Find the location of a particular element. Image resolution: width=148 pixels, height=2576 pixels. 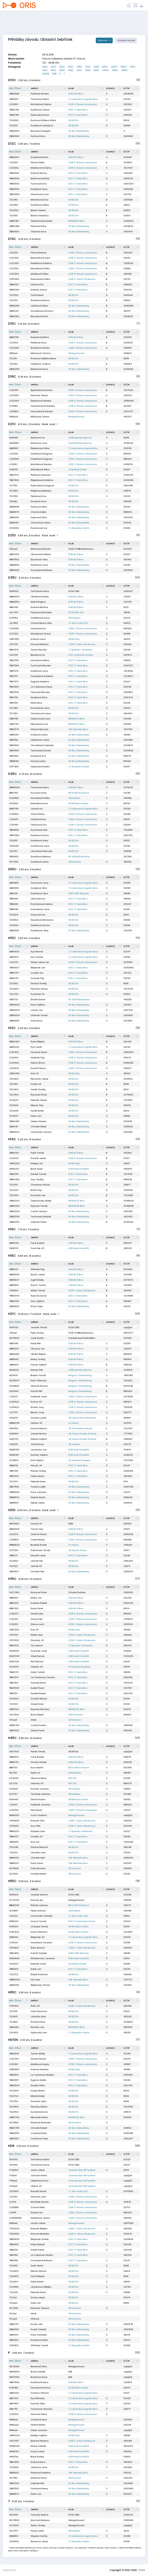

Štěpánek Jan is located at coordinates (38, 967).